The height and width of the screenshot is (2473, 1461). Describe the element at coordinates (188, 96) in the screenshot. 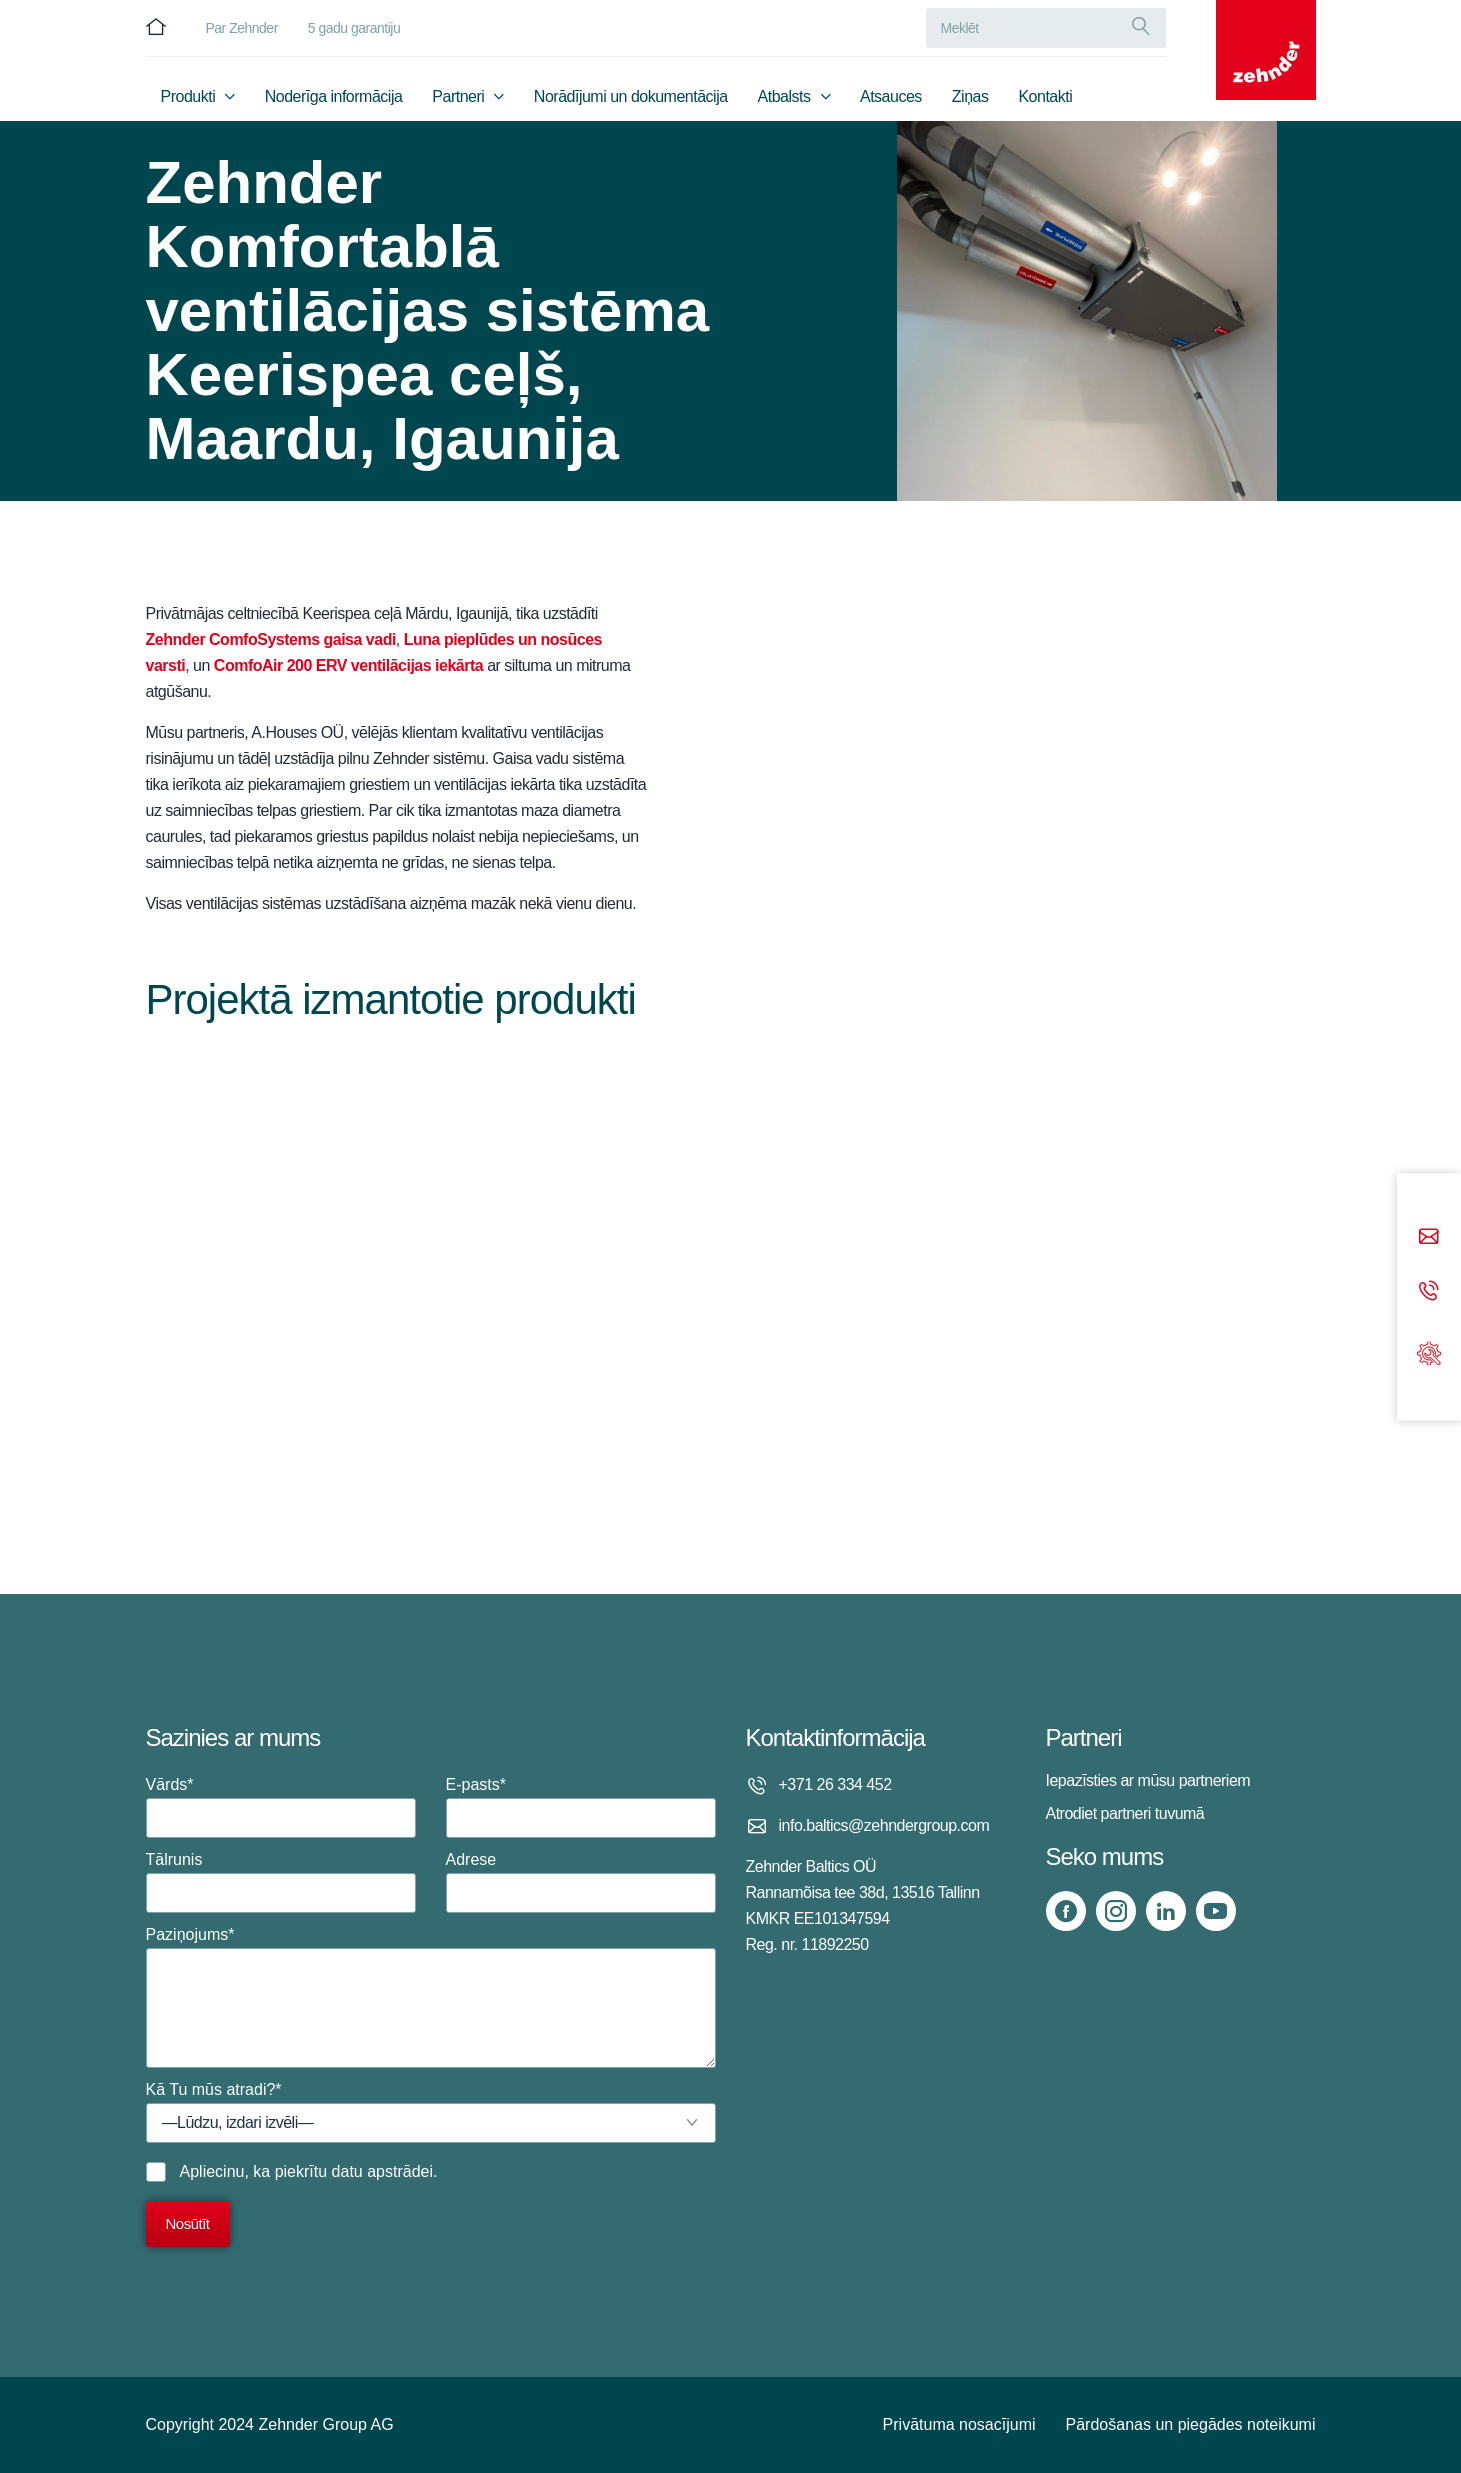

I see `Produkti` at that location.